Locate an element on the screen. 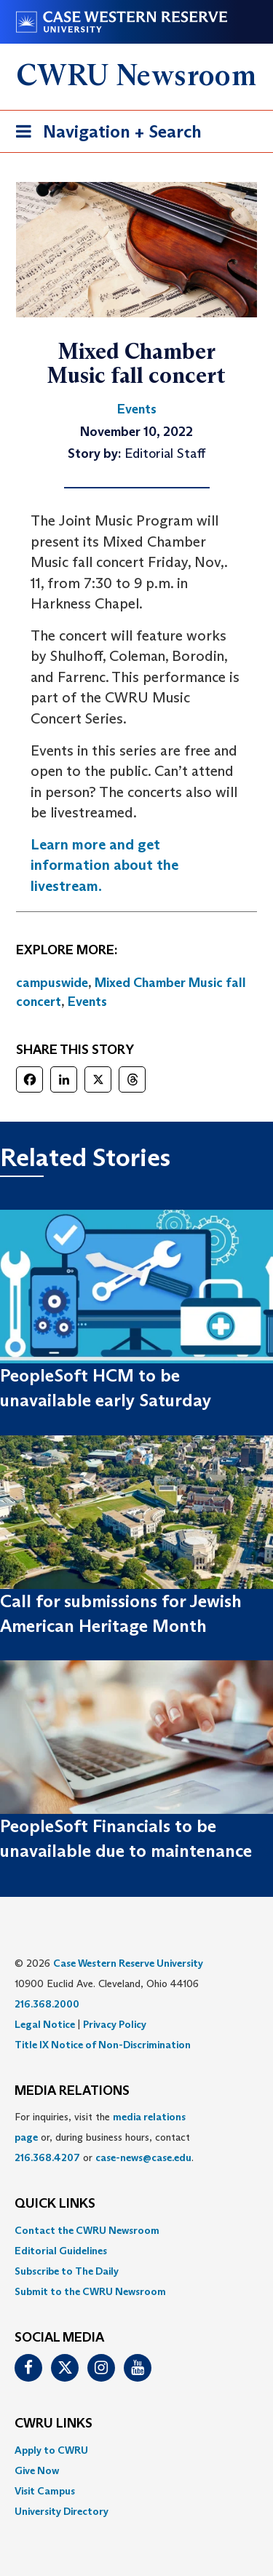 The height and width of the screenshot is (2576, 273). Legal Notice is located at coordinates (45, 2024).